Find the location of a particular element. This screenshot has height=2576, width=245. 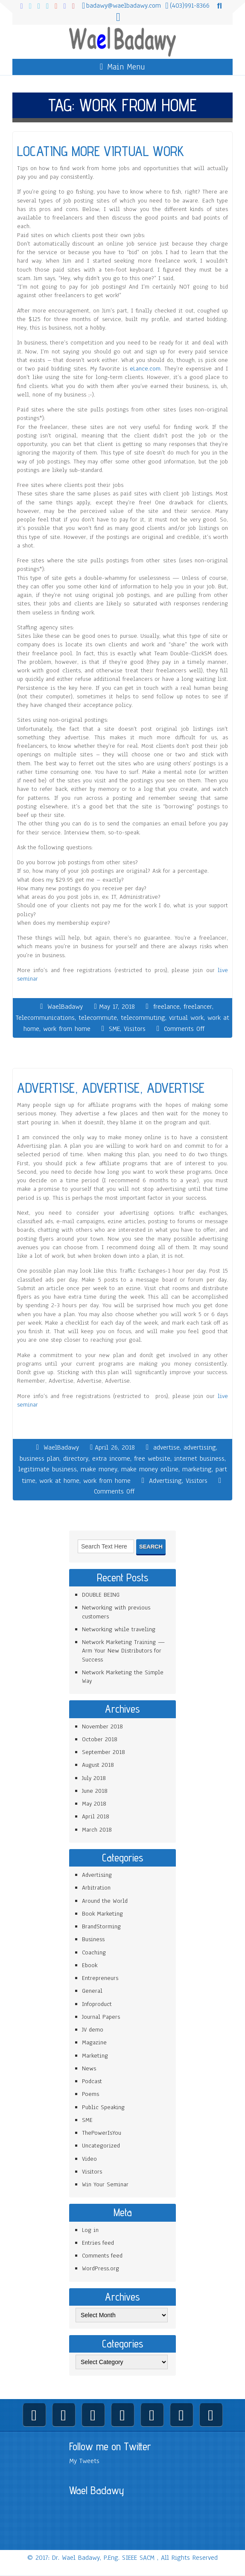

October 2018 is located at coordinates (99, 1739).